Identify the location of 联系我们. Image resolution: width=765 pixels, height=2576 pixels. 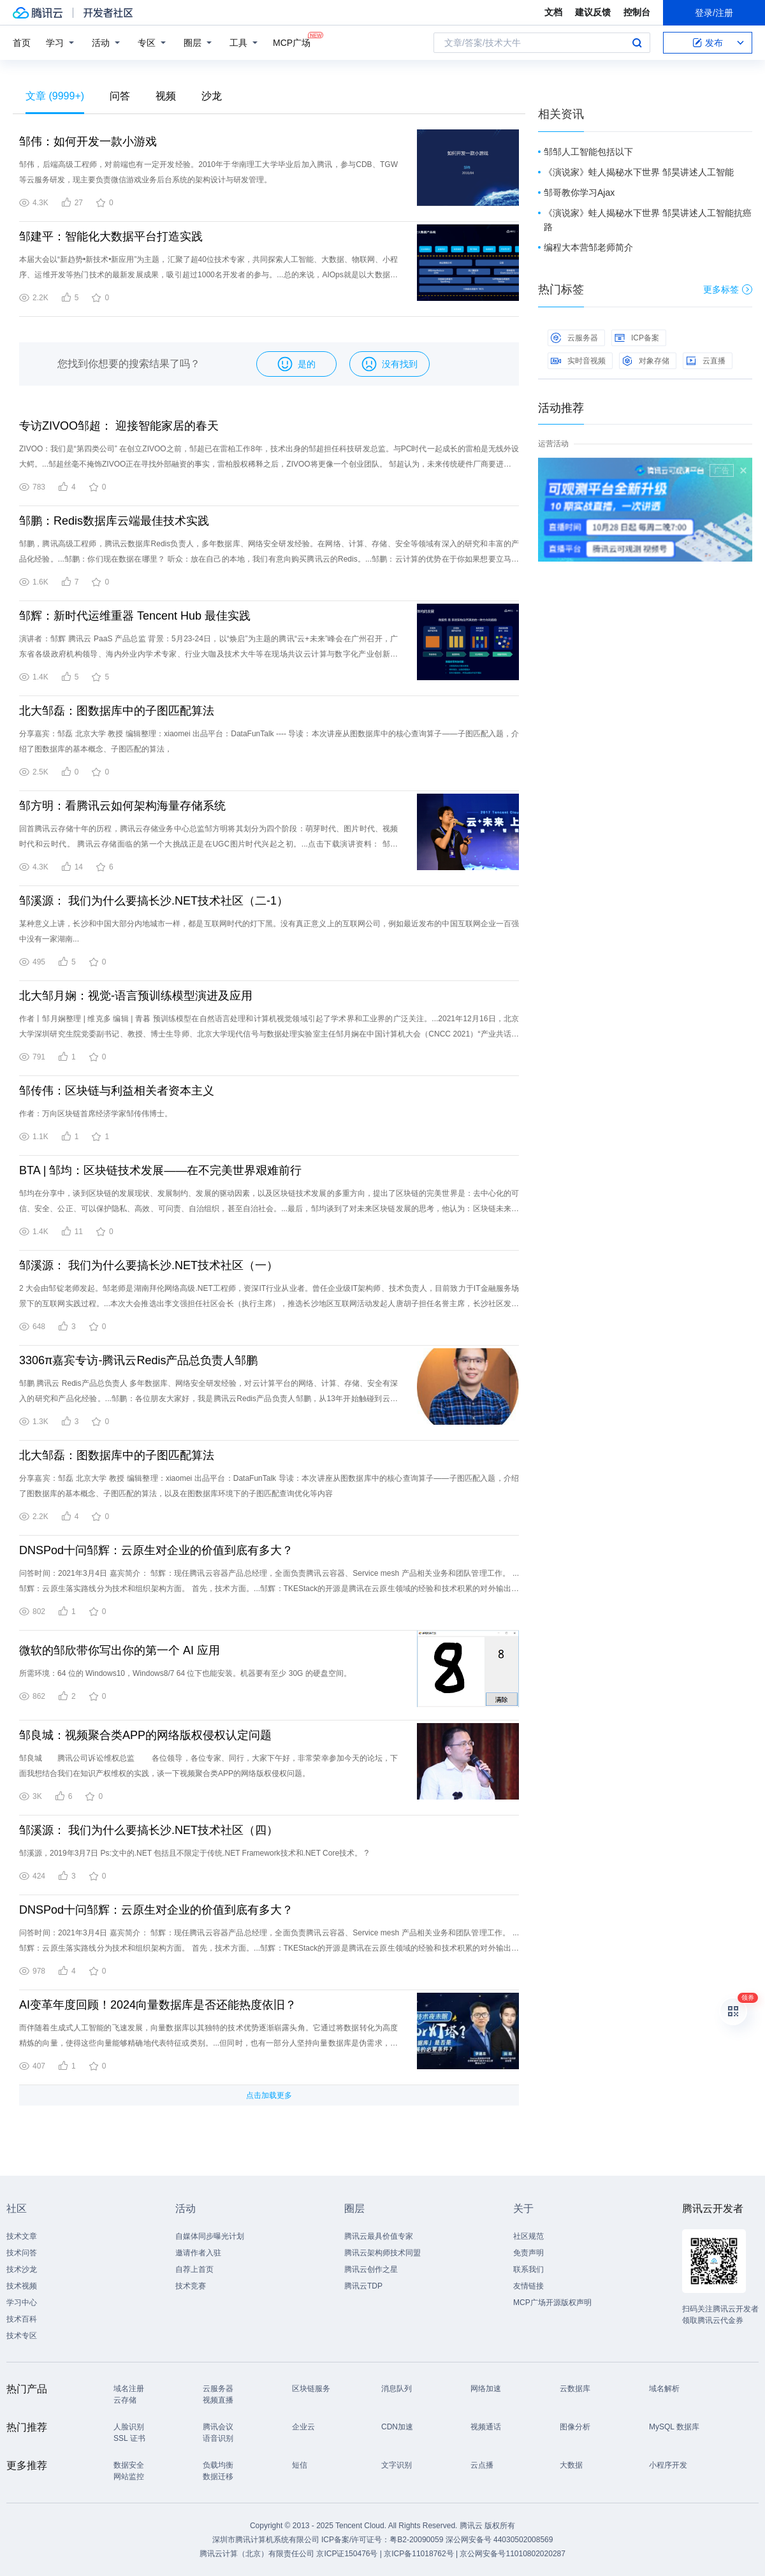
(528, 2269).